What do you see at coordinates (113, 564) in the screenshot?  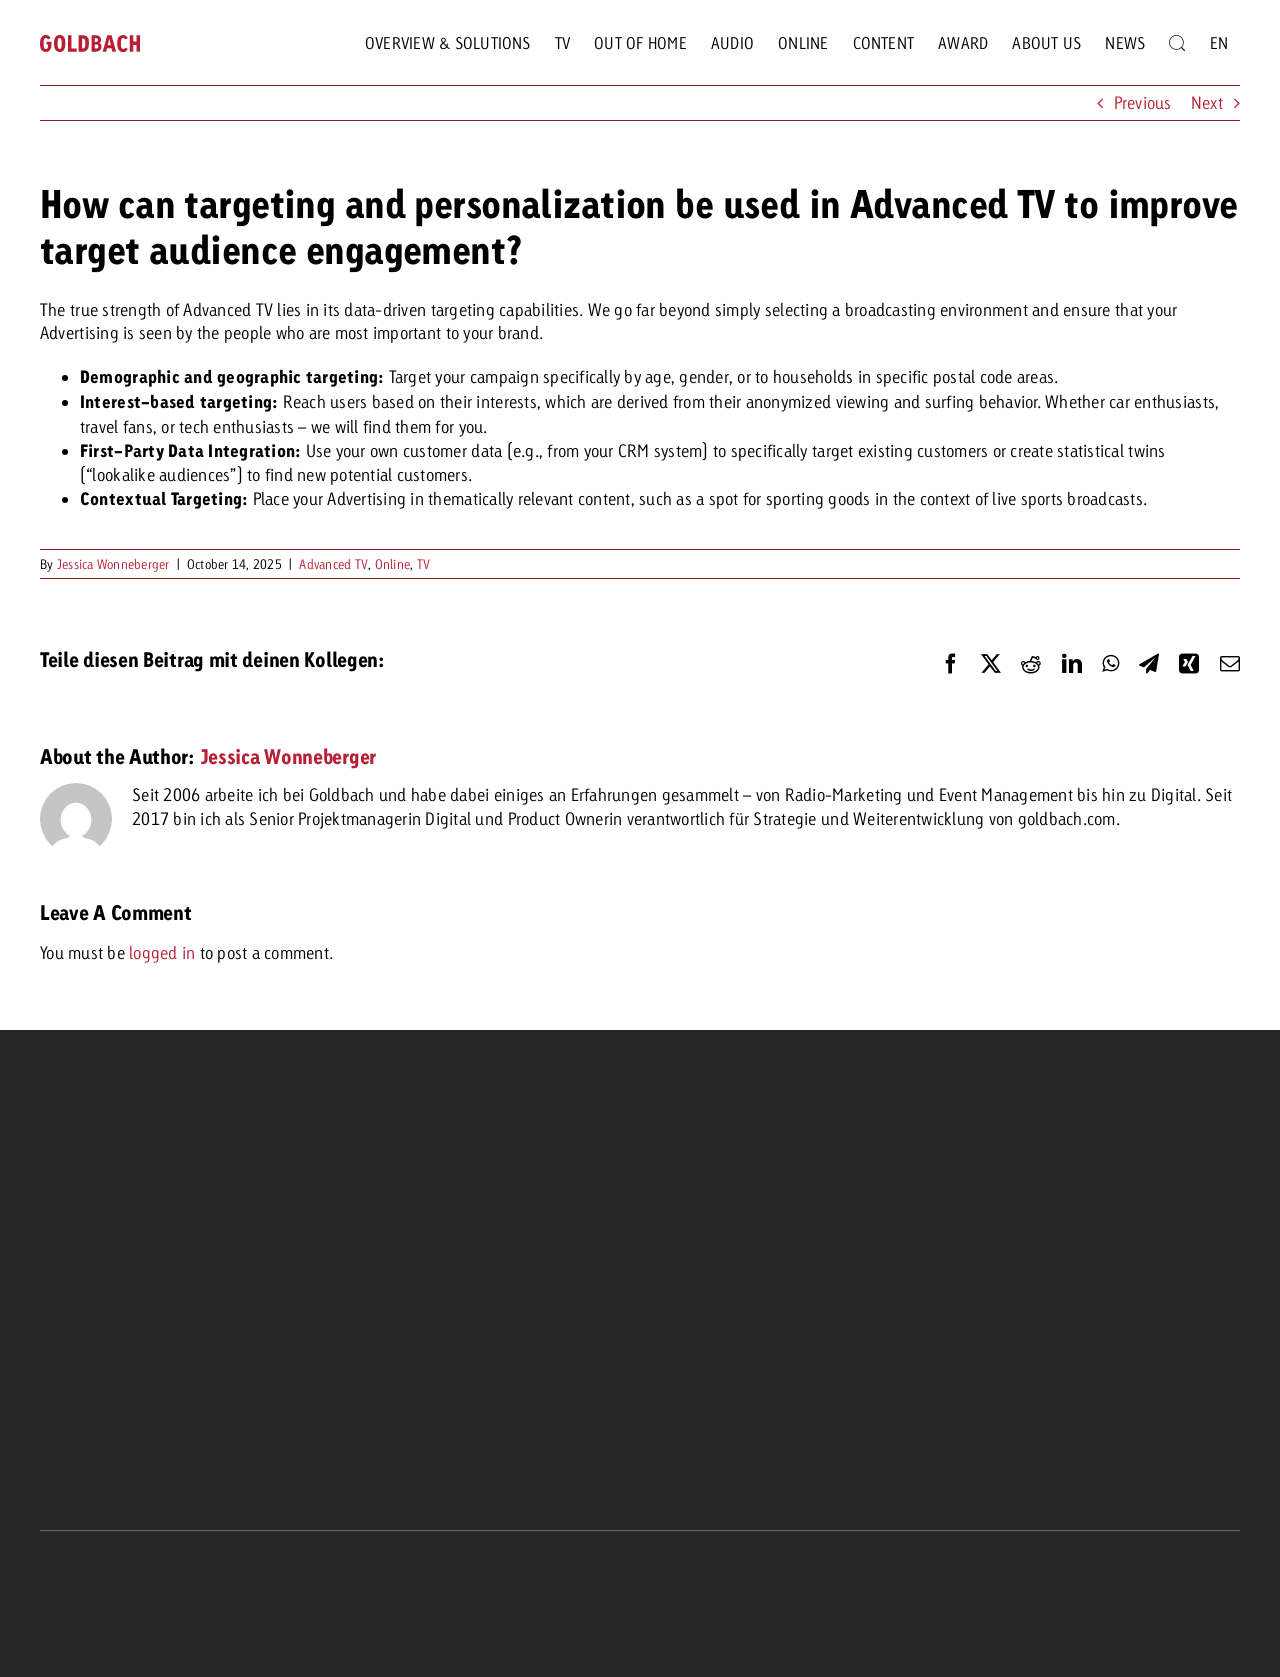 I see `Jessica Wonneberger` at bounding box center [113, 564].